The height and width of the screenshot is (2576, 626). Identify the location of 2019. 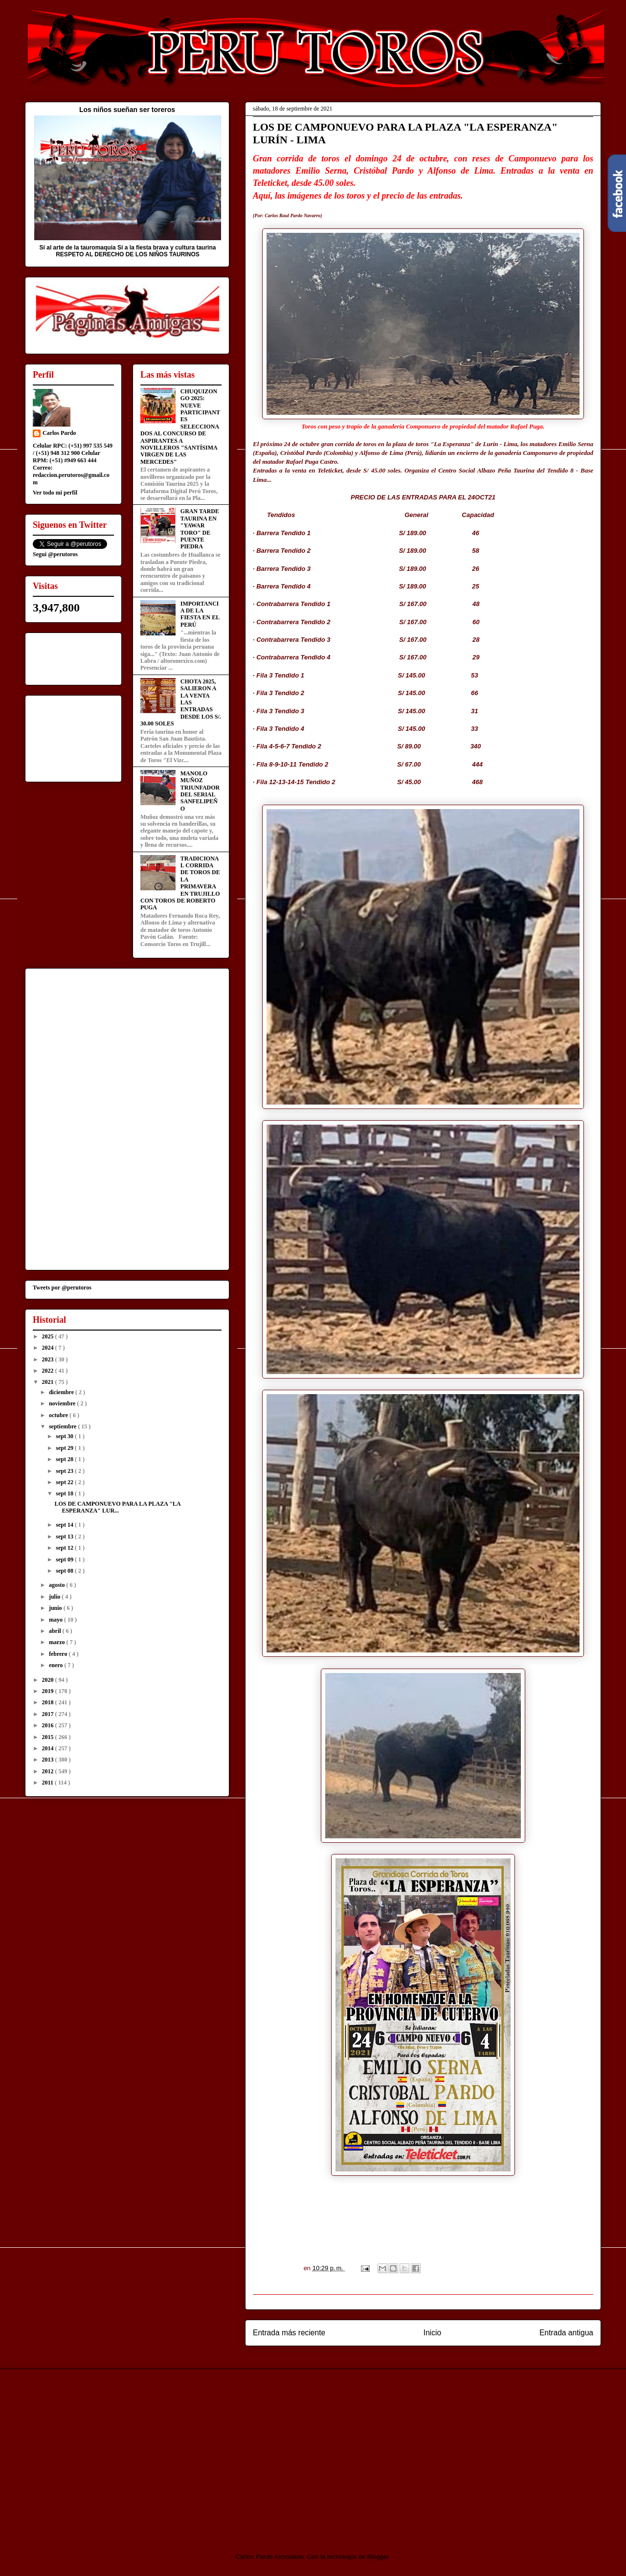
(48, 1691).